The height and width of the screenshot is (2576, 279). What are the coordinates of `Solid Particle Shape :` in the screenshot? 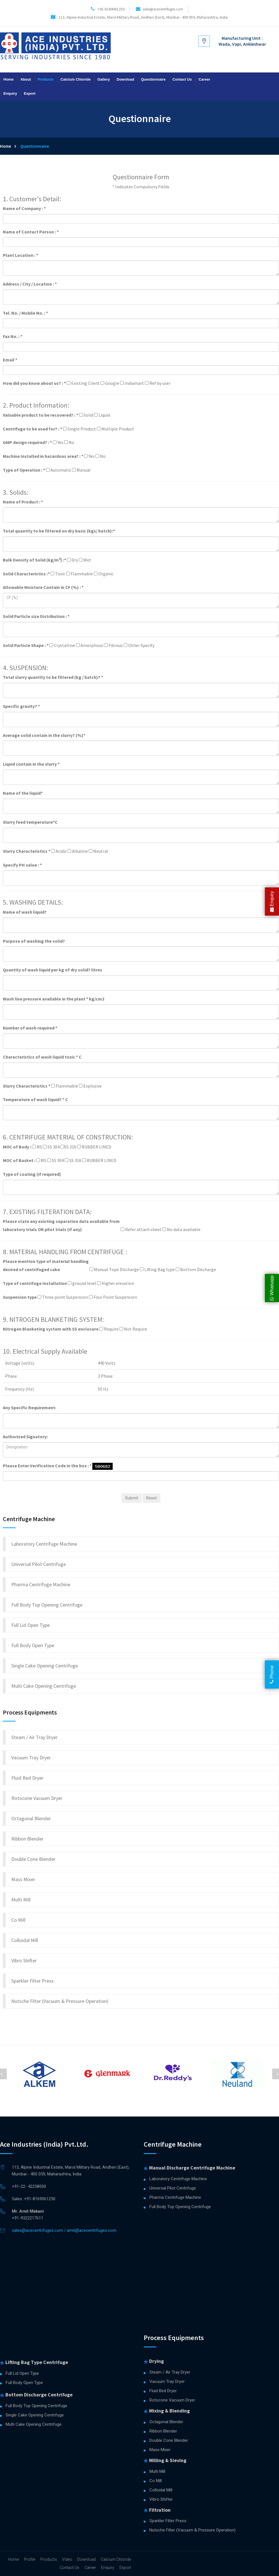 It's located at (26, 645).